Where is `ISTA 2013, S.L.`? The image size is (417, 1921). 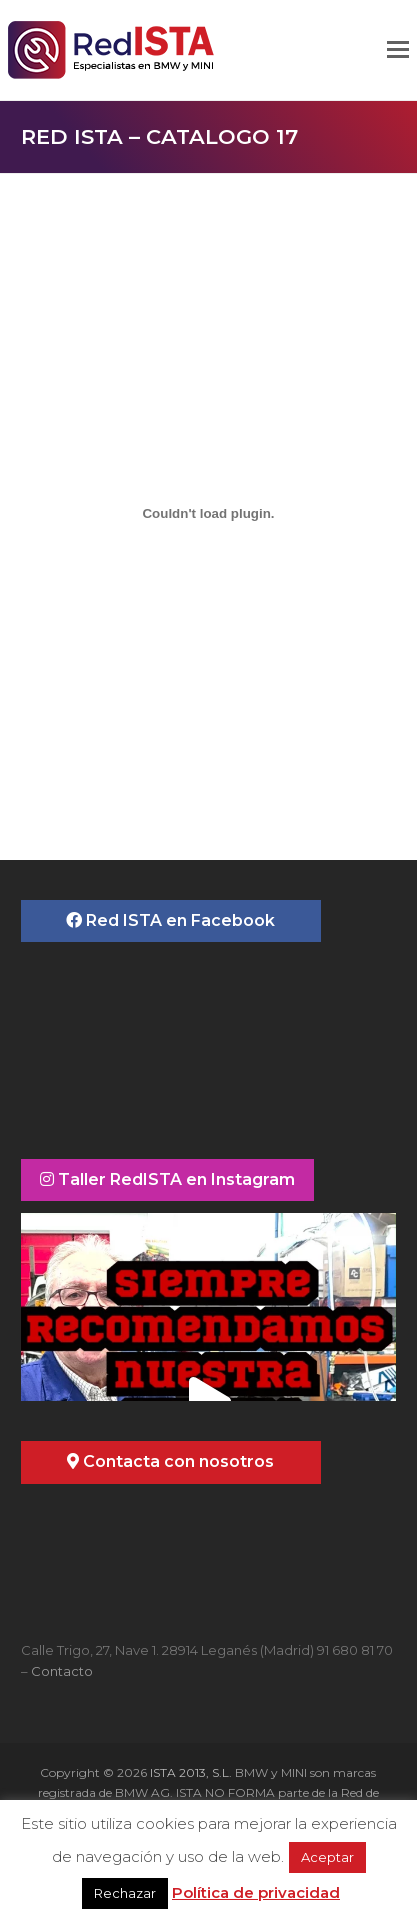
ISTA 2013, S.L. is located at coordinates (189, 1772).